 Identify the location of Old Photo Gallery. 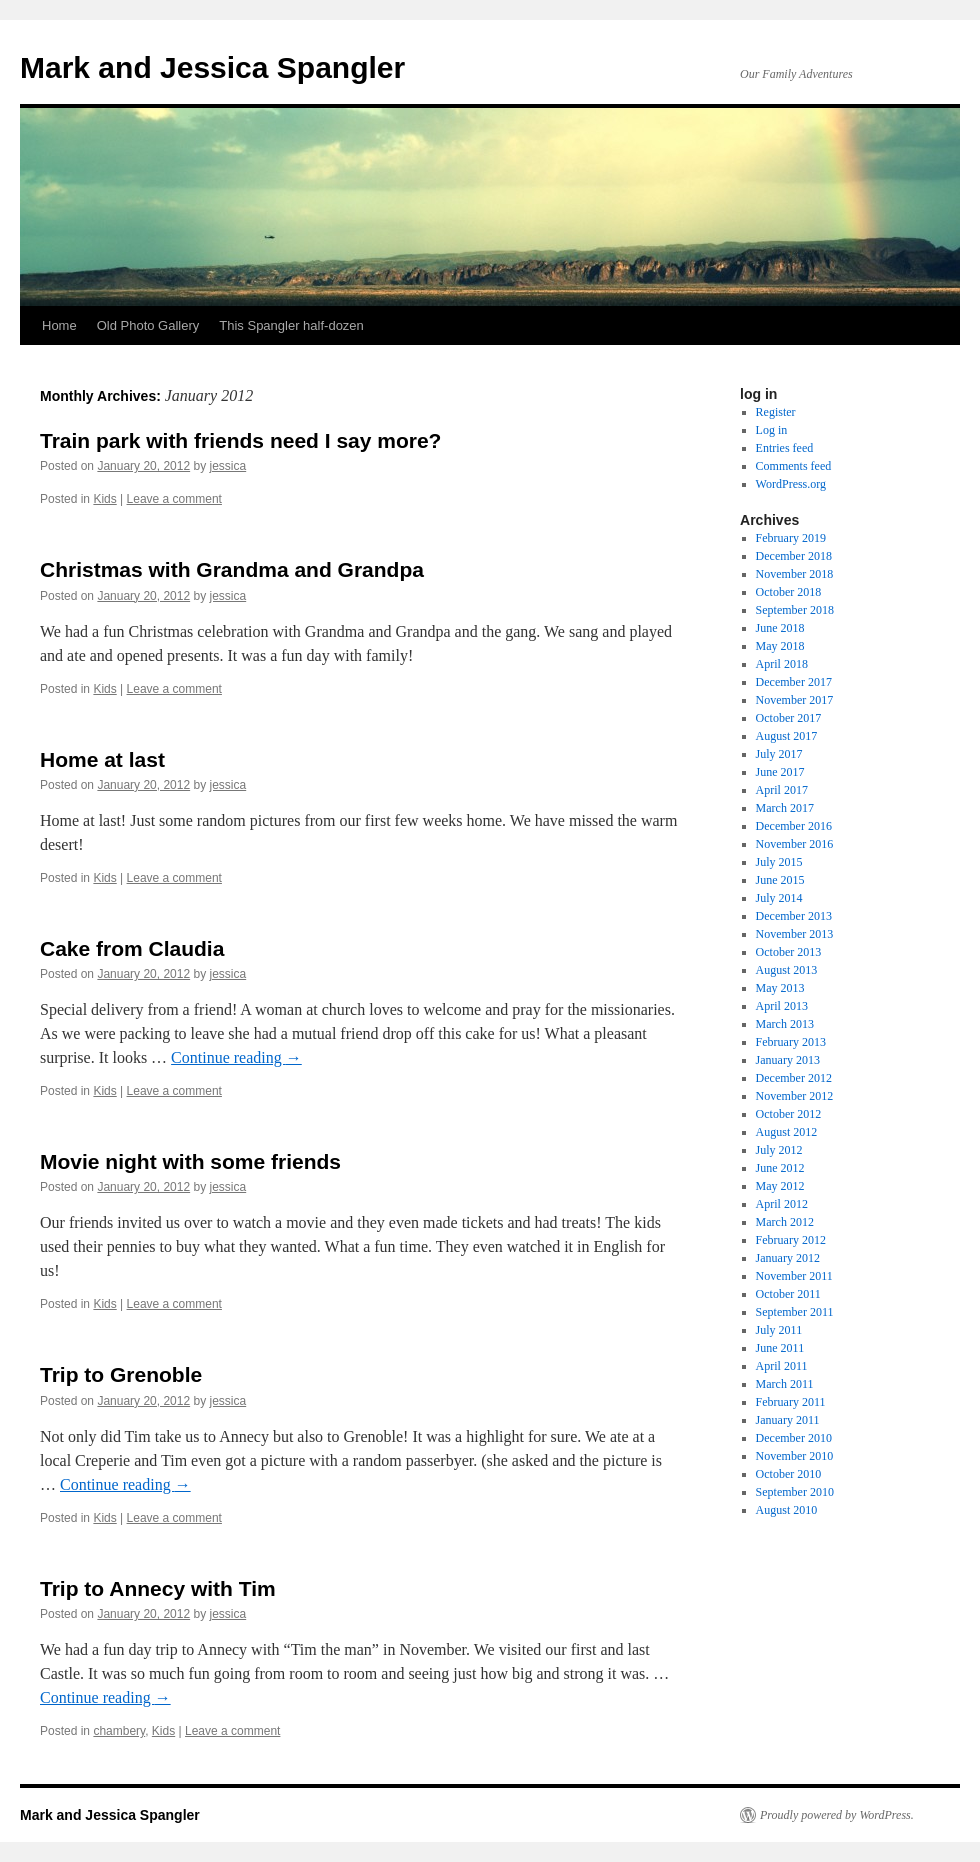
(148, 325).